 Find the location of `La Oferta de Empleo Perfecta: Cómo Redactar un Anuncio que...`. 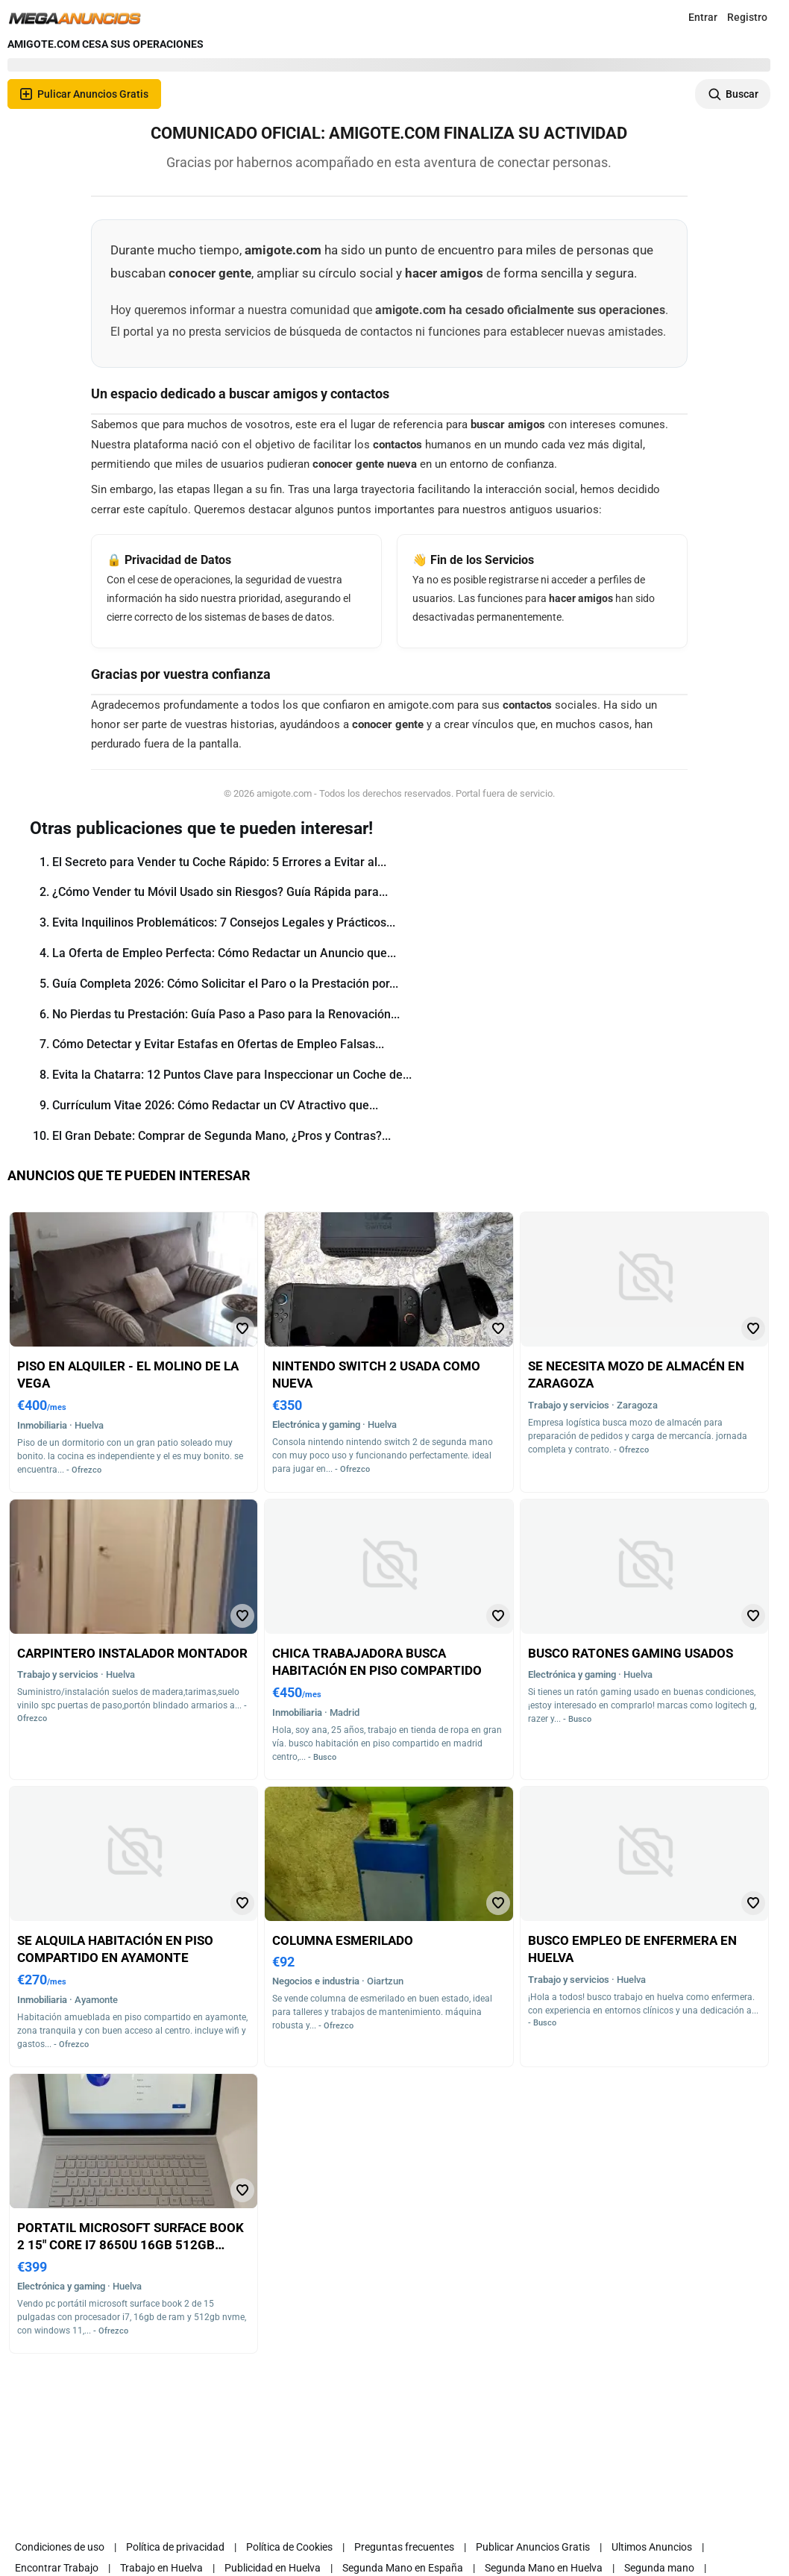

La Oferta de Empleo Perfecta: Cómo Redactar un Anuncio que... is located at coordinates (224, 953).